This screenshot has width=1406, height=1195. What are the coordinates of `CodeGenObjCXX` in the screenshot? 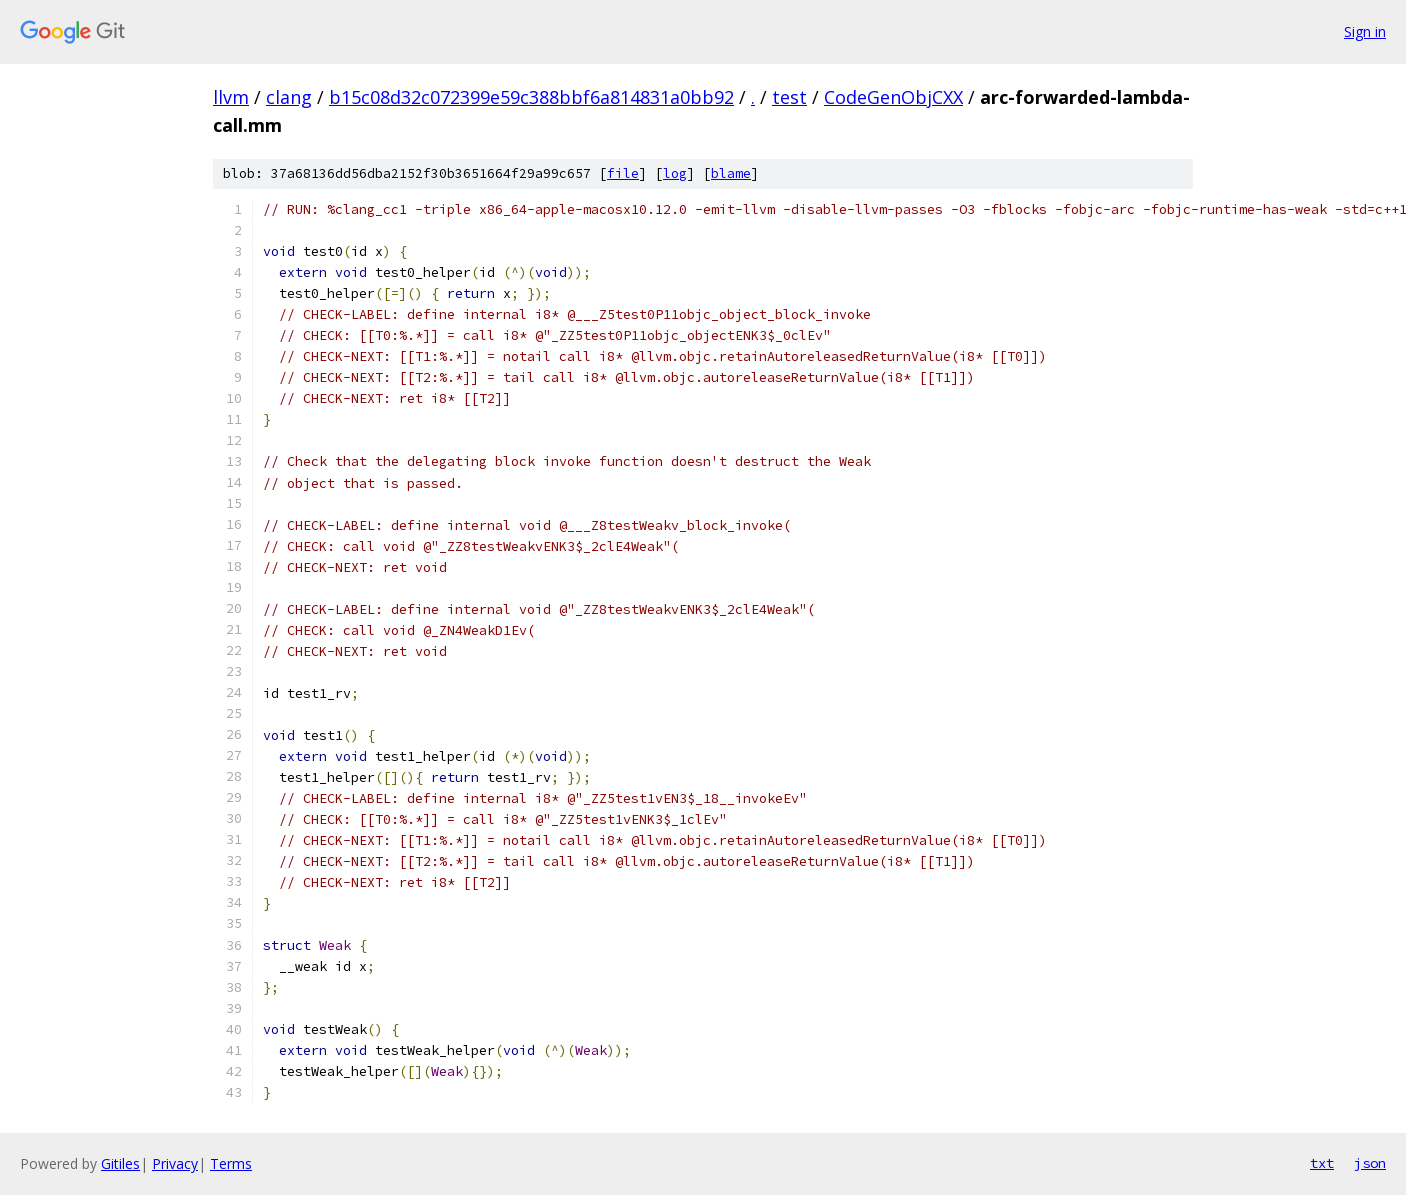 It's located at (893, 97).